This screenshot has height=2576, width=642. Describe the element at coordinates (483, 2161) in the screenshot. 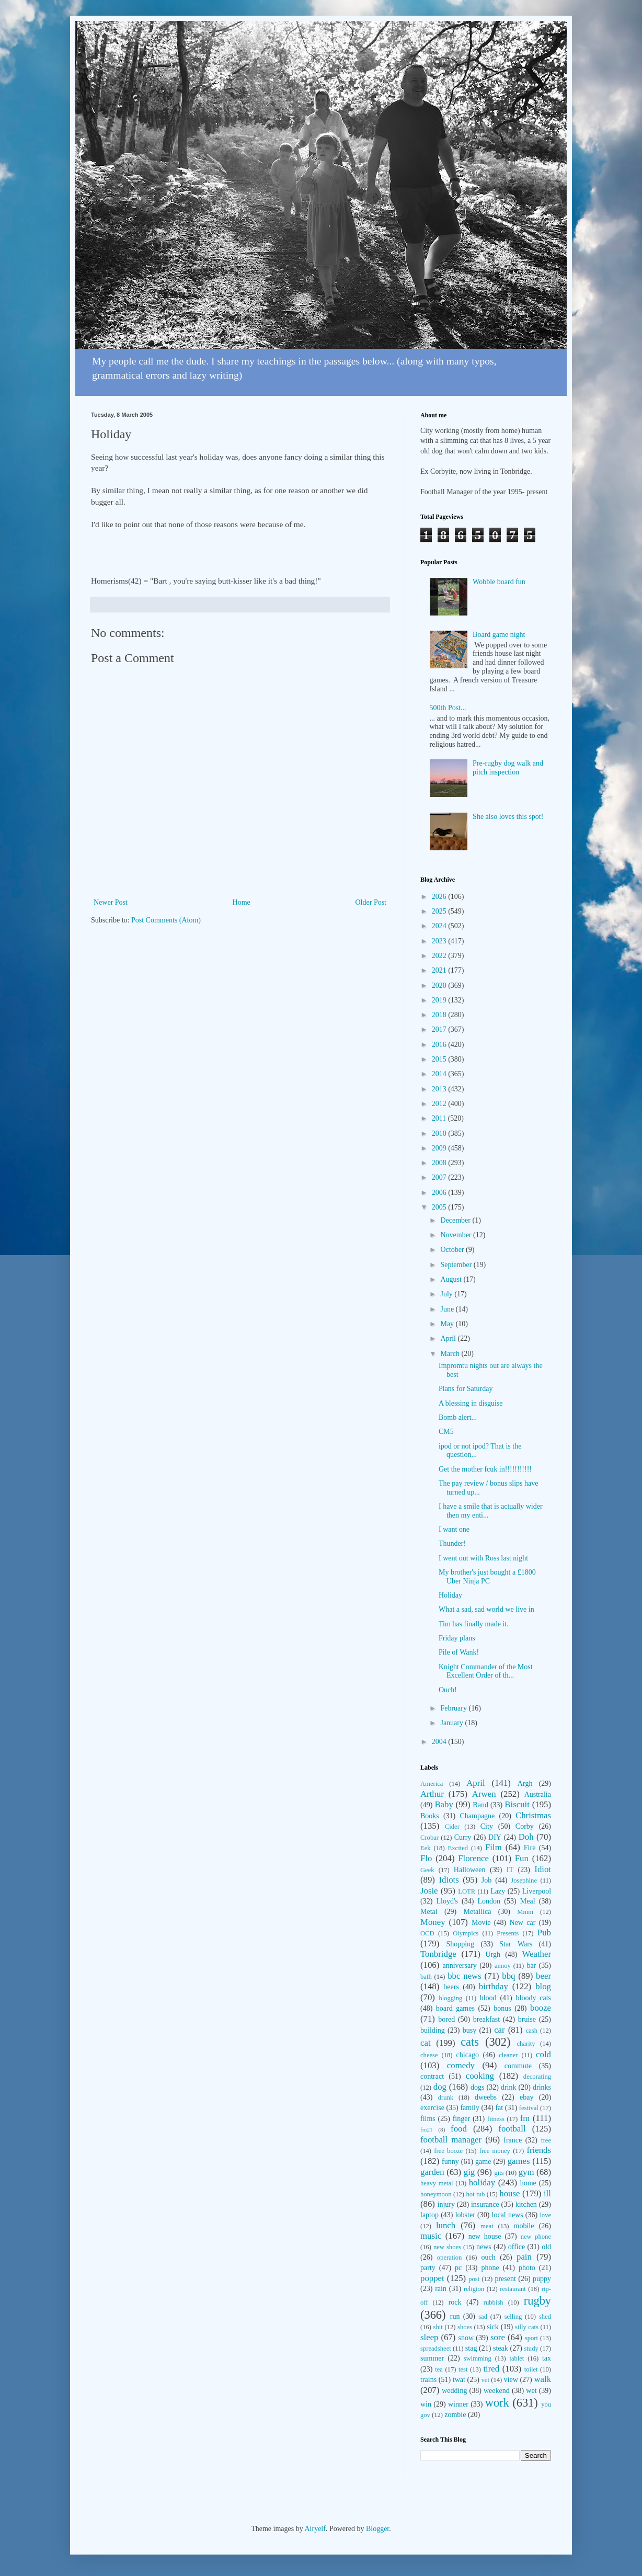

I see `game` at that location.